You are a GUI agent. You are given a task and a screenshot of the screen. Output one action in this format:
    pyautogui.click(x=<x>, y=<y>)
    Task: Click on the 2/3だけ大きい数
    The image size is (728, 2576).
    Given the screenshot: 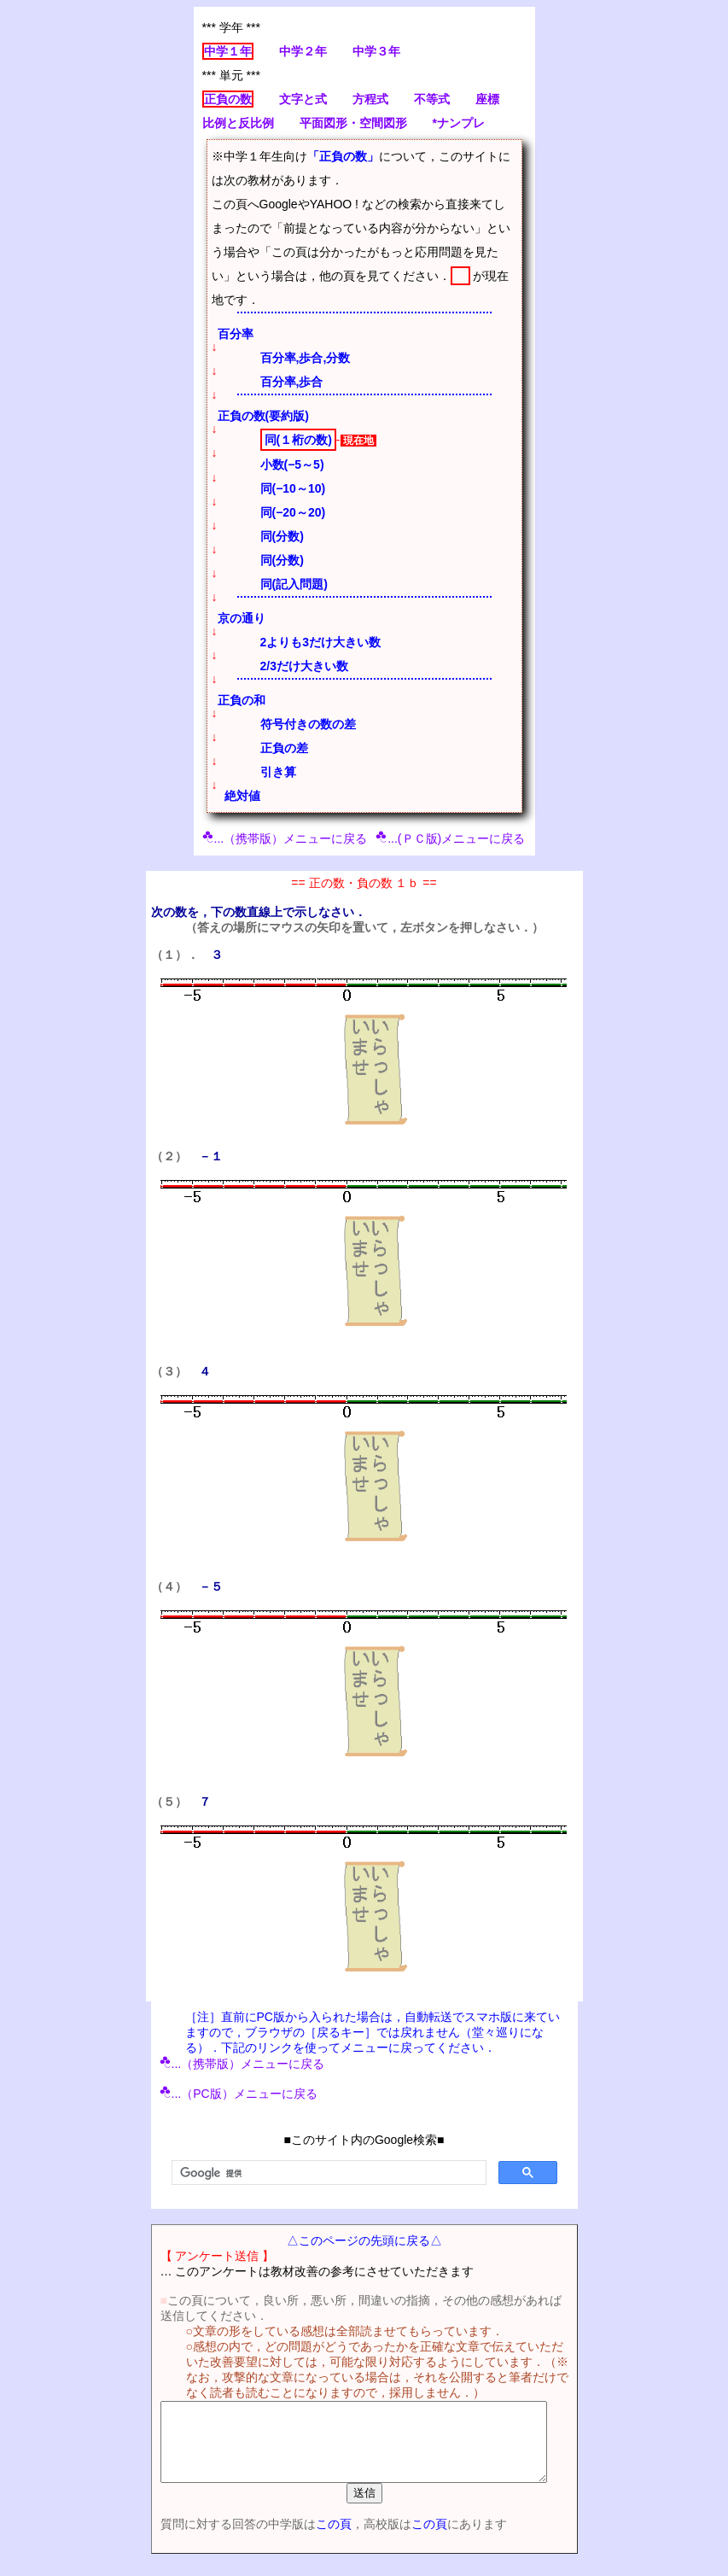 What is the action you would take?
    pyautogui.click(x=304, y=666)
    